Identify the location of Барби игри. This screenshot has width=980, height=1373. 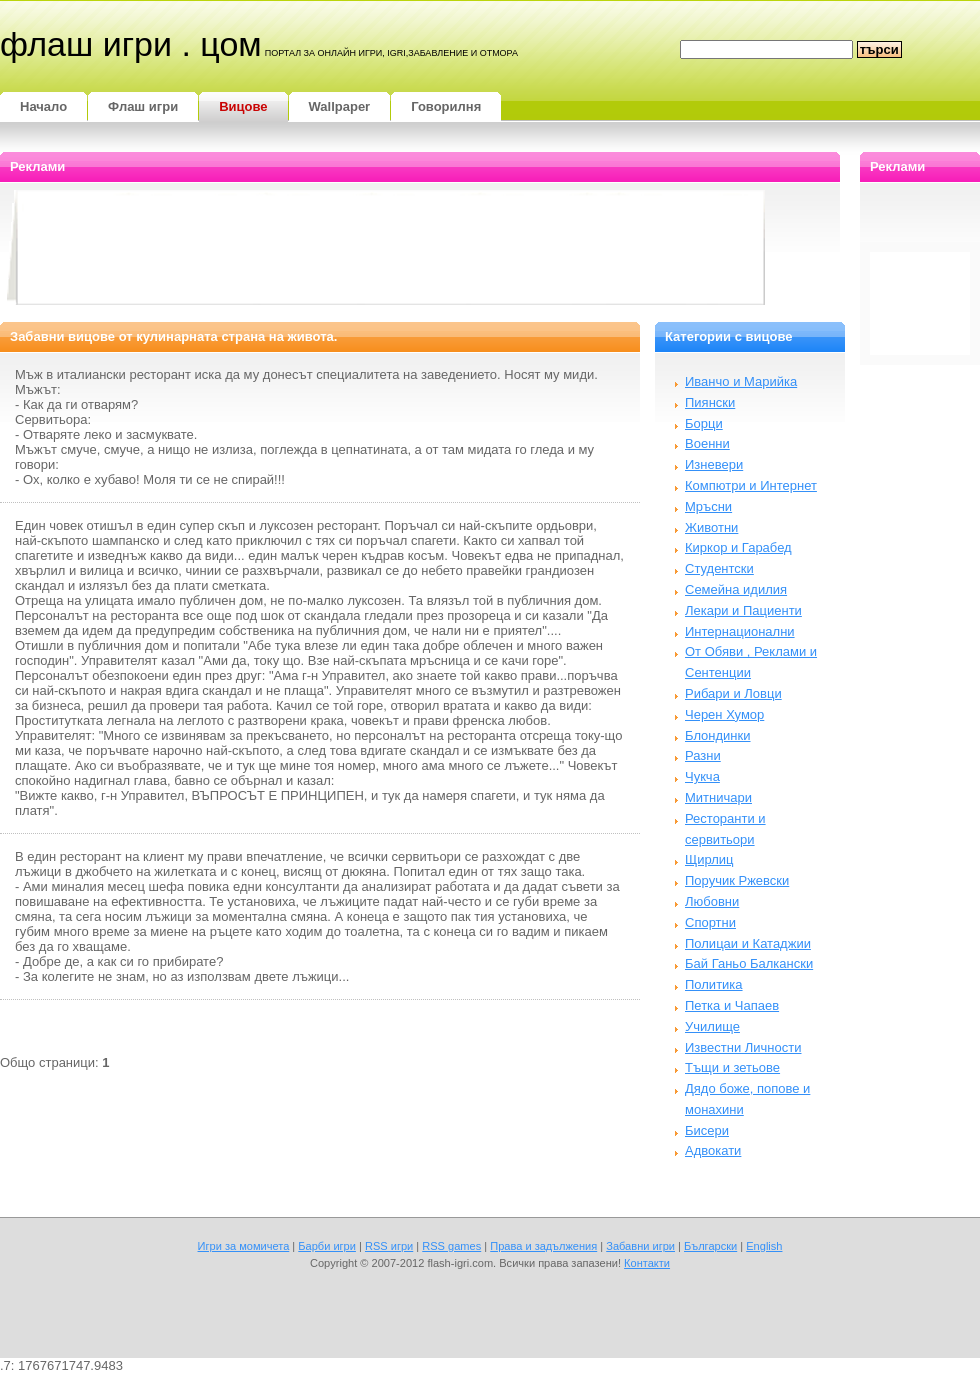
(327, 1246).